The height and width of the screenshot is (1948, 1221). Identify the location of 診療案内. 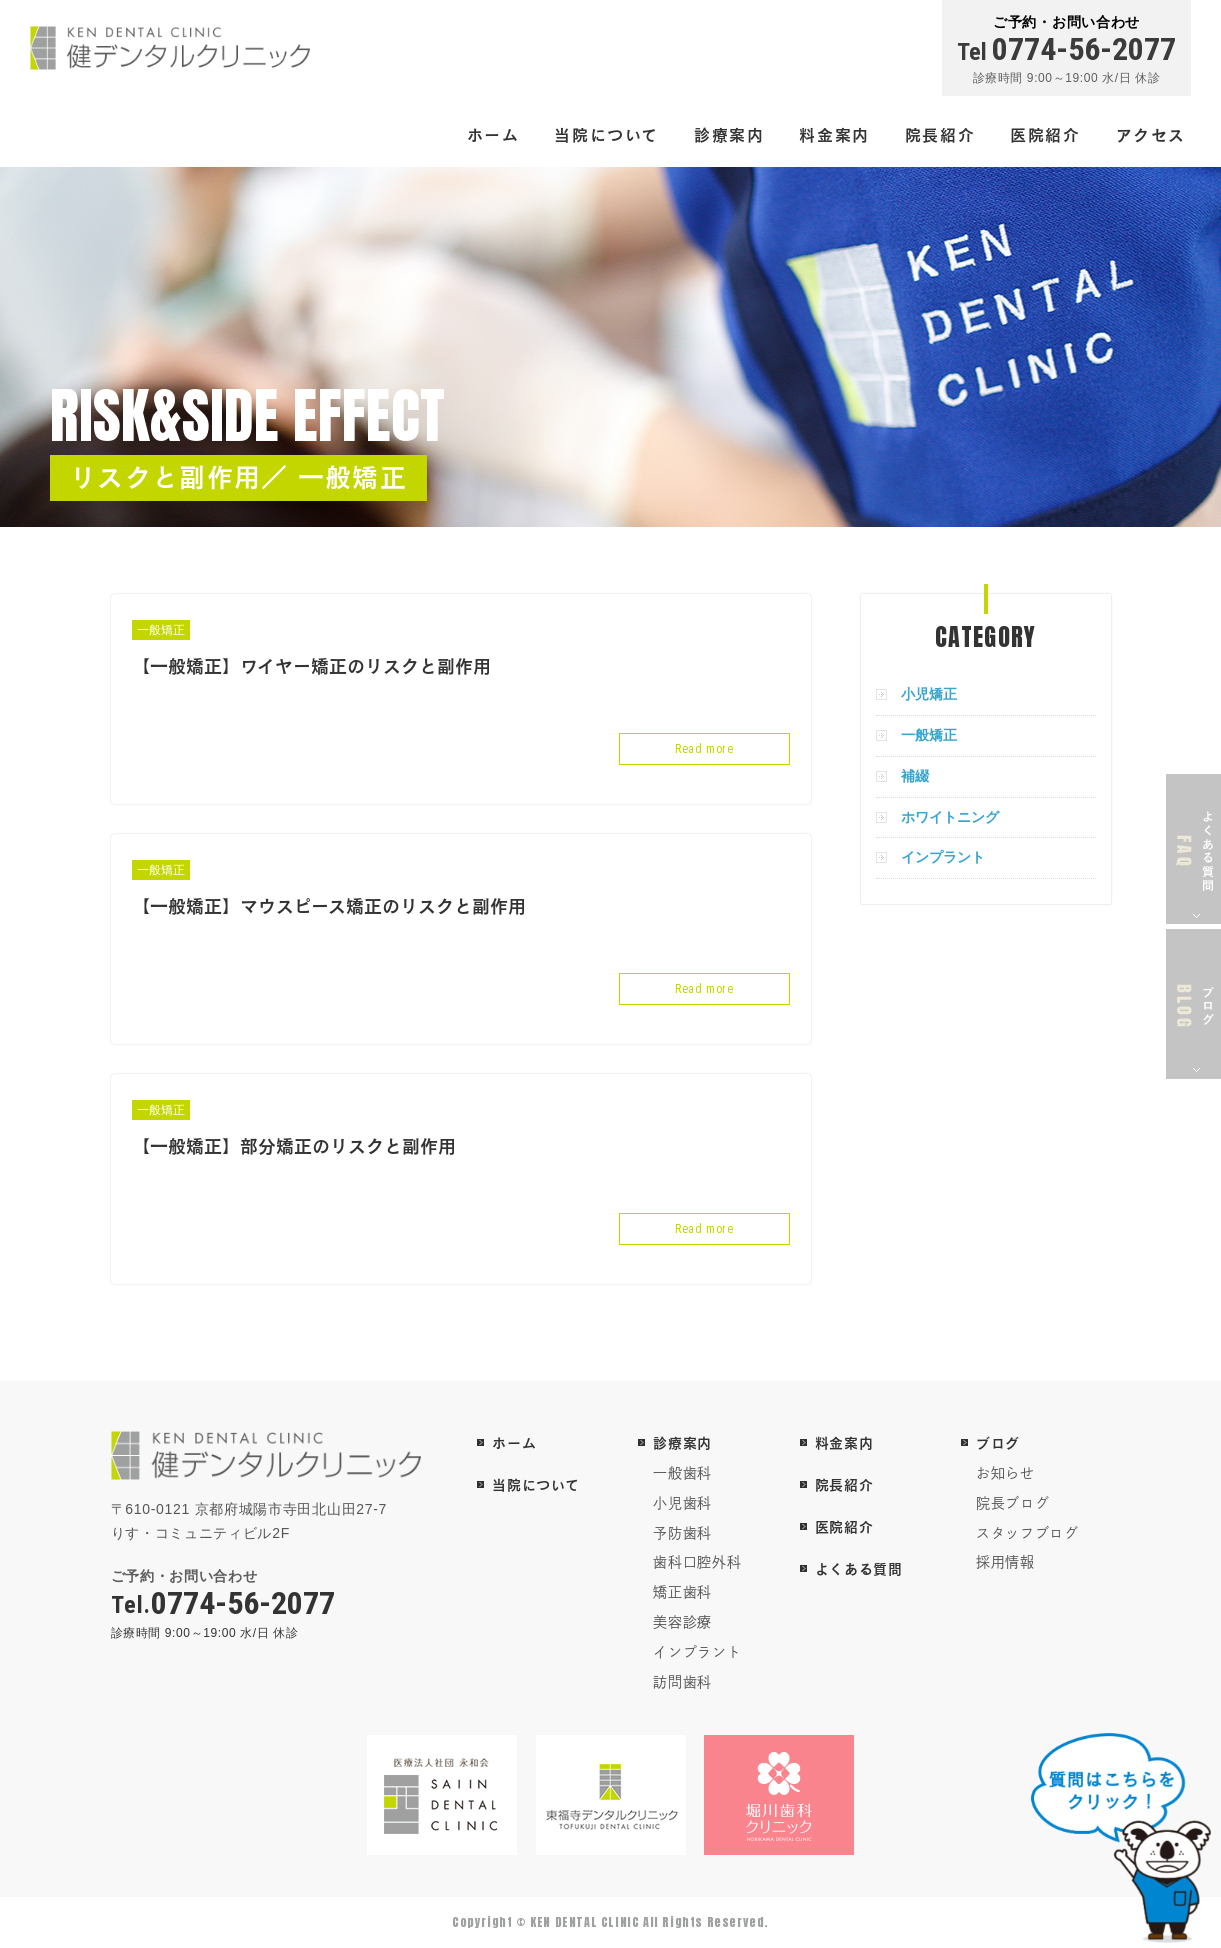
(729, 134).